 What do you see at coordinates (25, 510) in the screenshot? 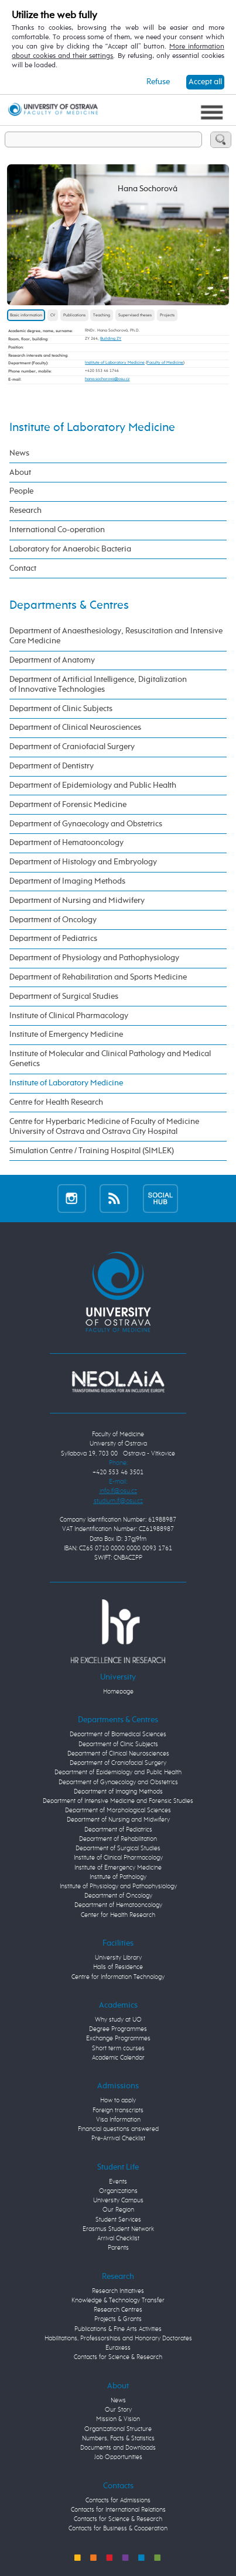
I see `Research` at bounding box center [25, 510].